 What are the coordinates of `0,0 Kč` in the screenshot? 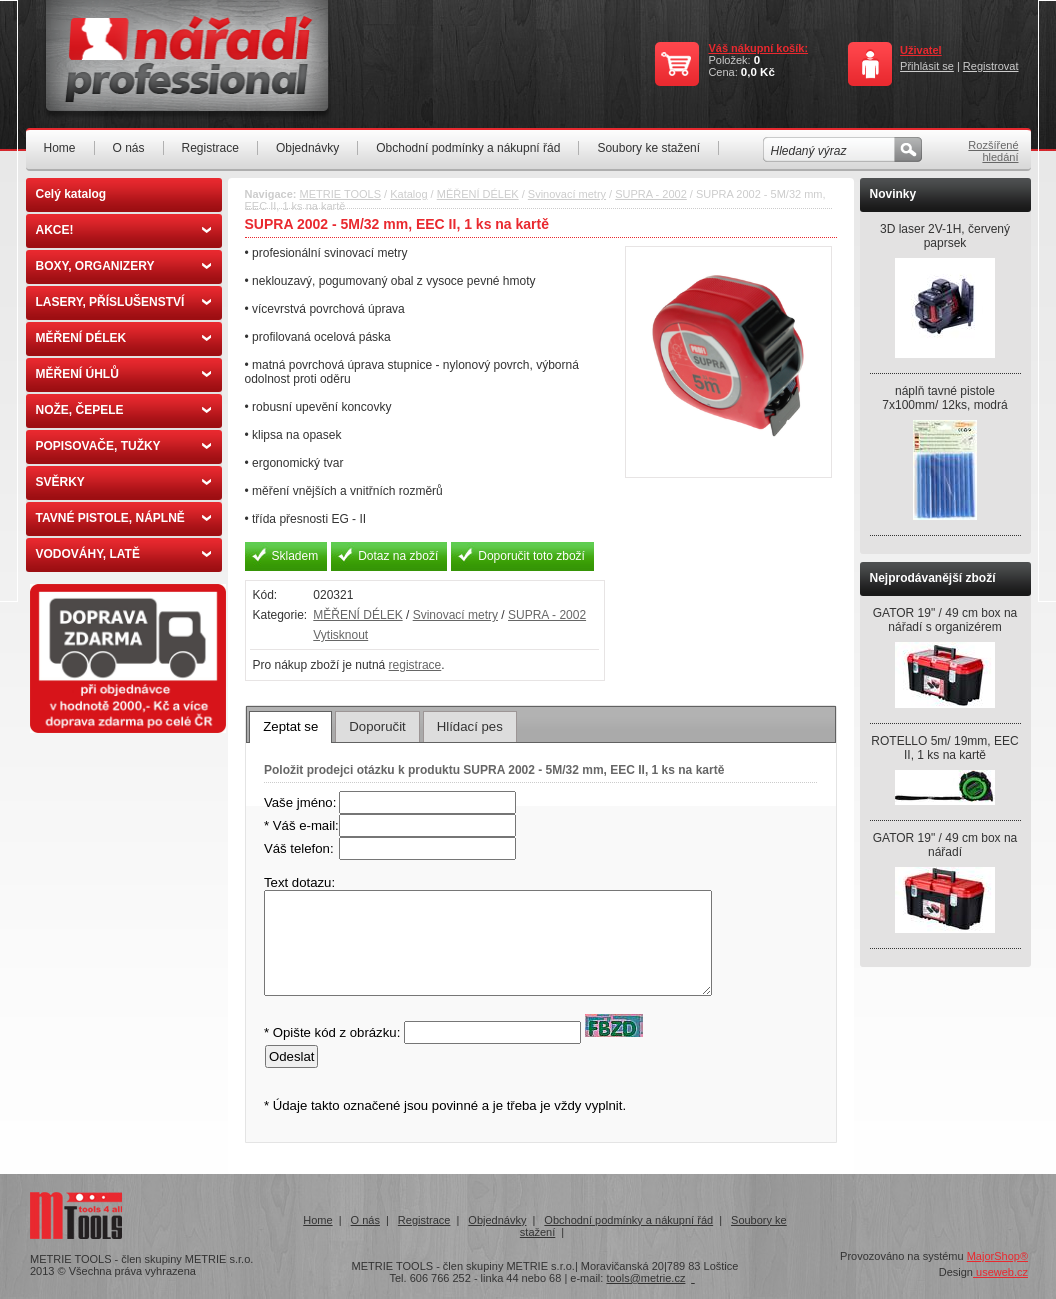 It's located at (758, 72).